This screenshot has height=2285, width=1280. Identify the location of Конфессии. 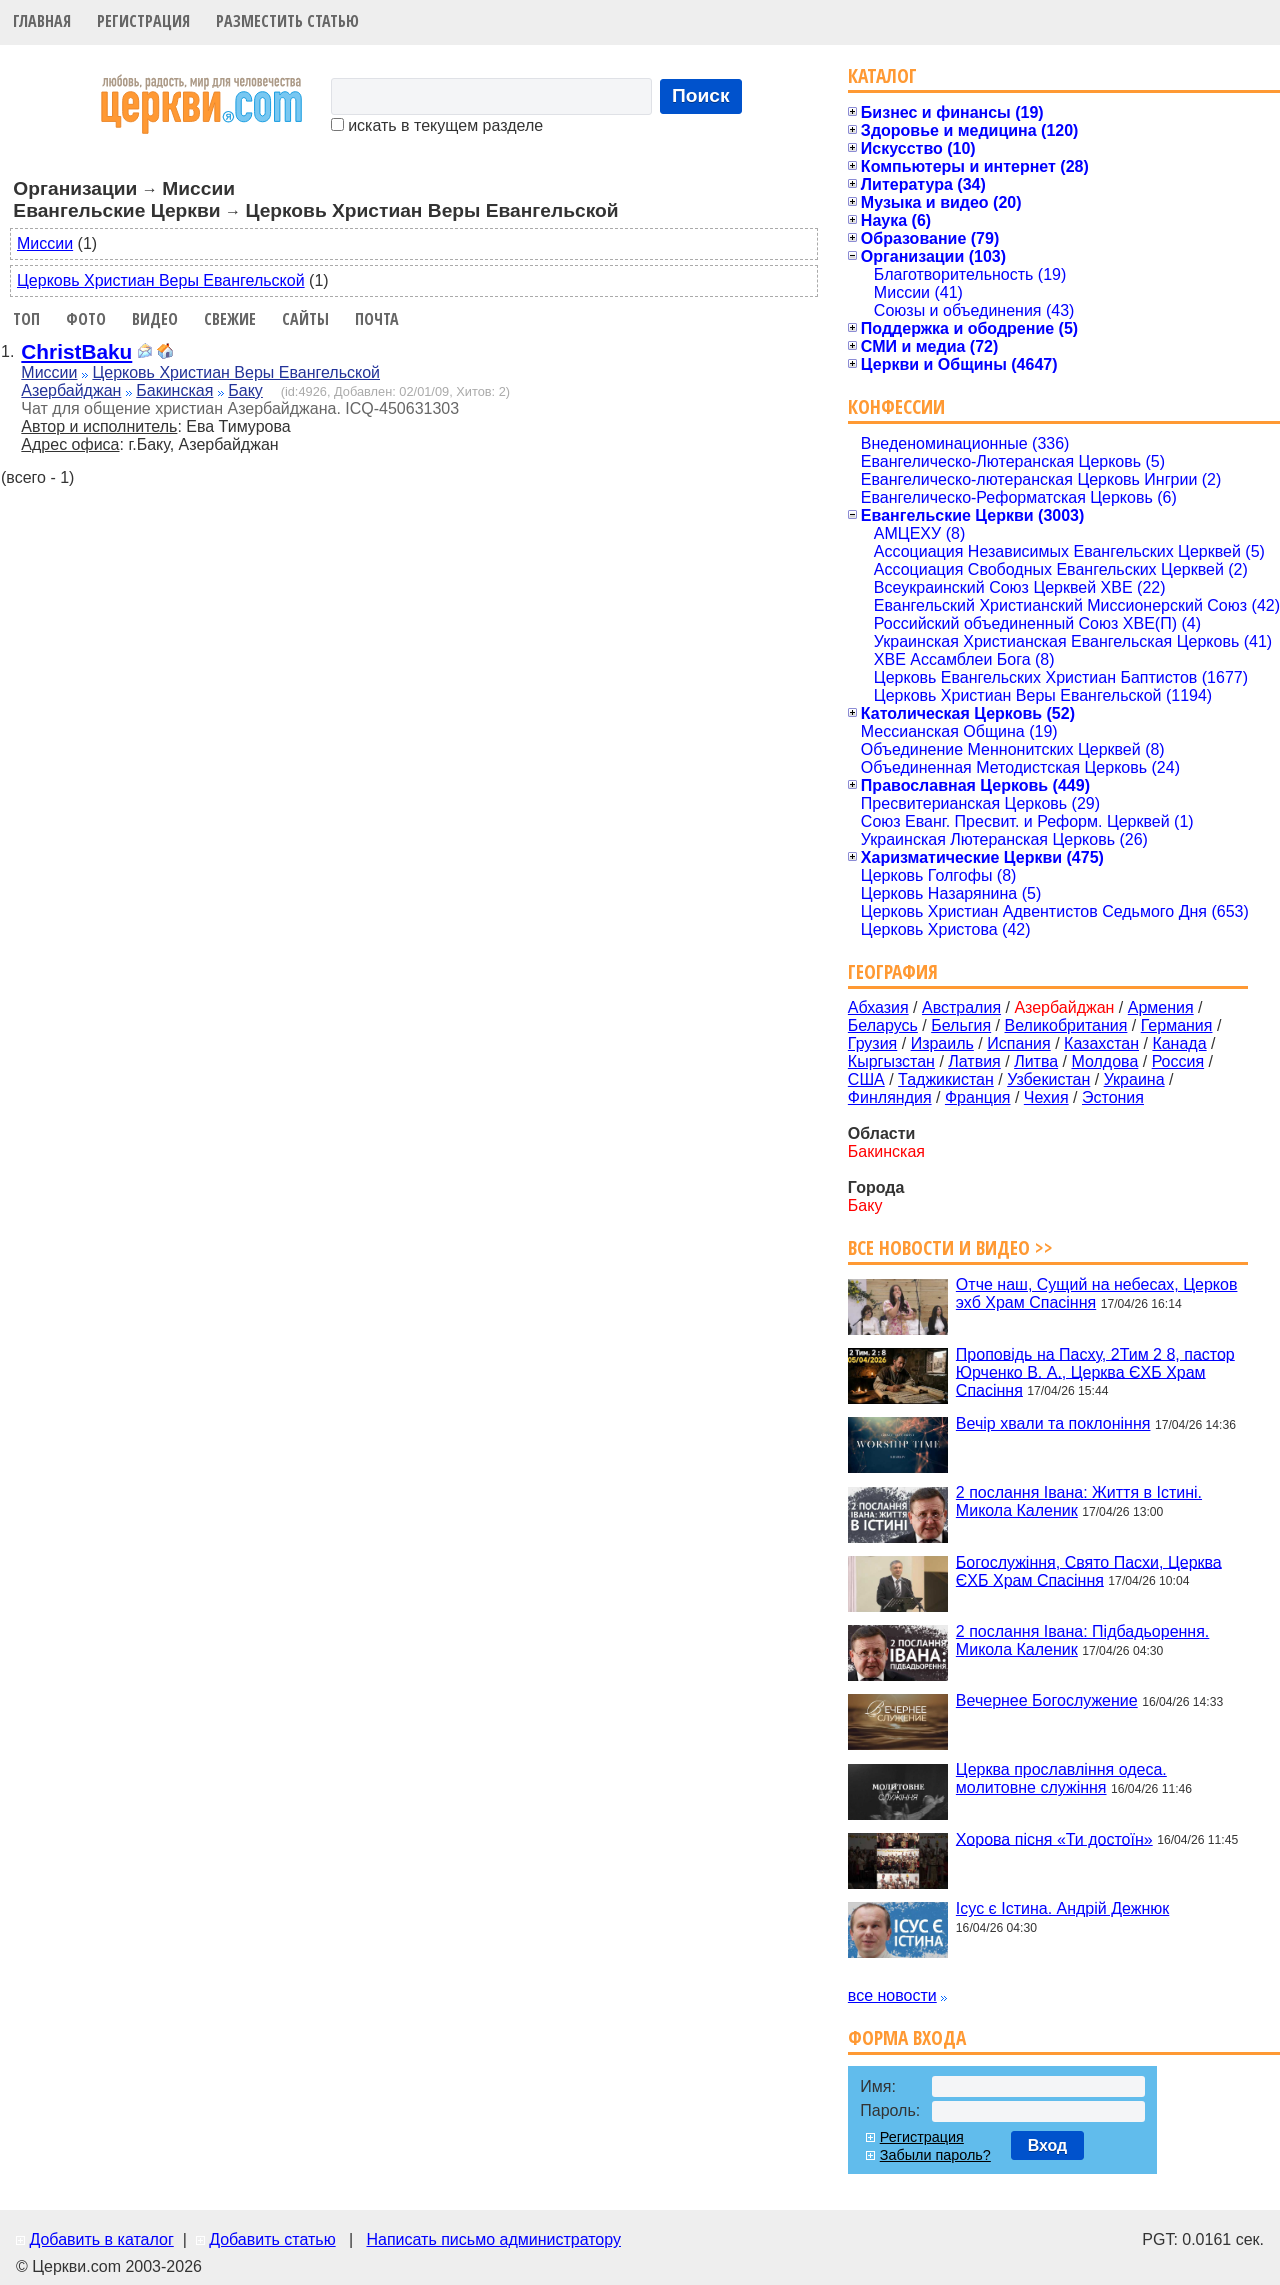
(896, 406).